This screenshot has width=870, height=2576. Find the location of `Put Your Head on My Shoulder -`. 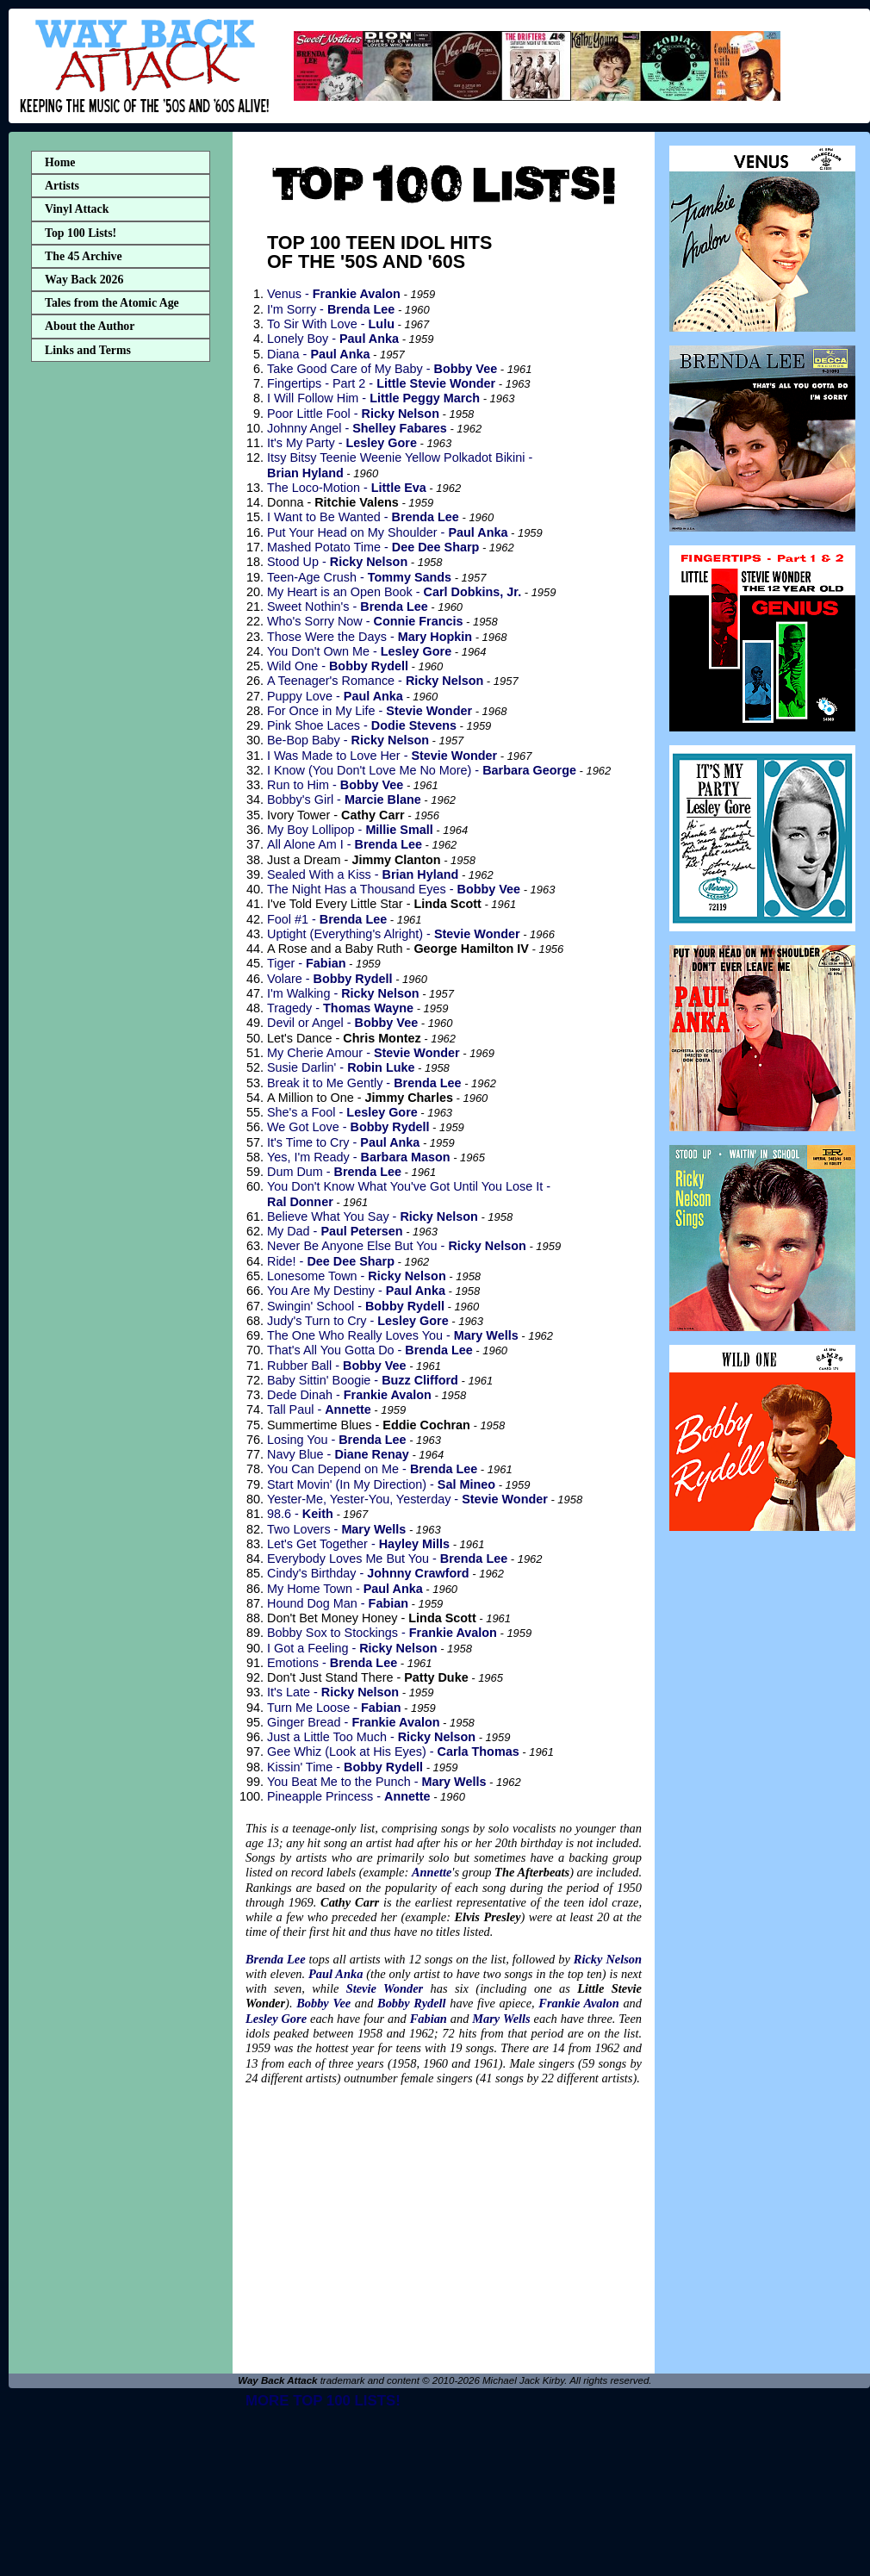

Put Your Head on My Shoulder - is located at coordinates (387, 532).